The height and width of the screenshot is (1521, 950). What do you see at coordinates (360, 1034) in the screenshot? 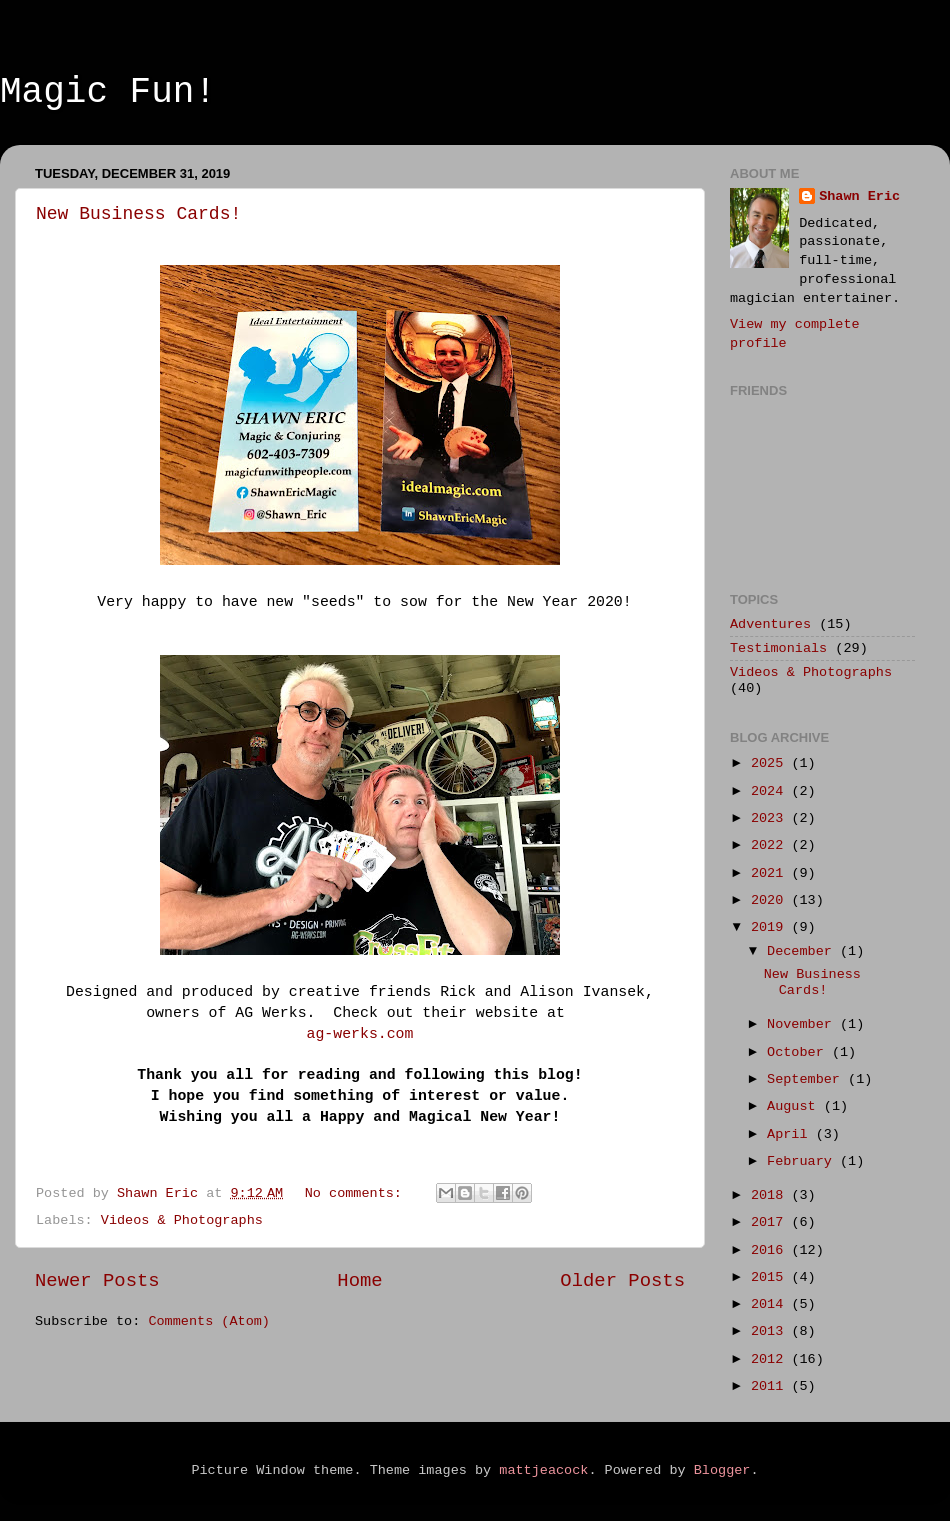
I see `ag-werks.com` at bounding box center [360, 1034].